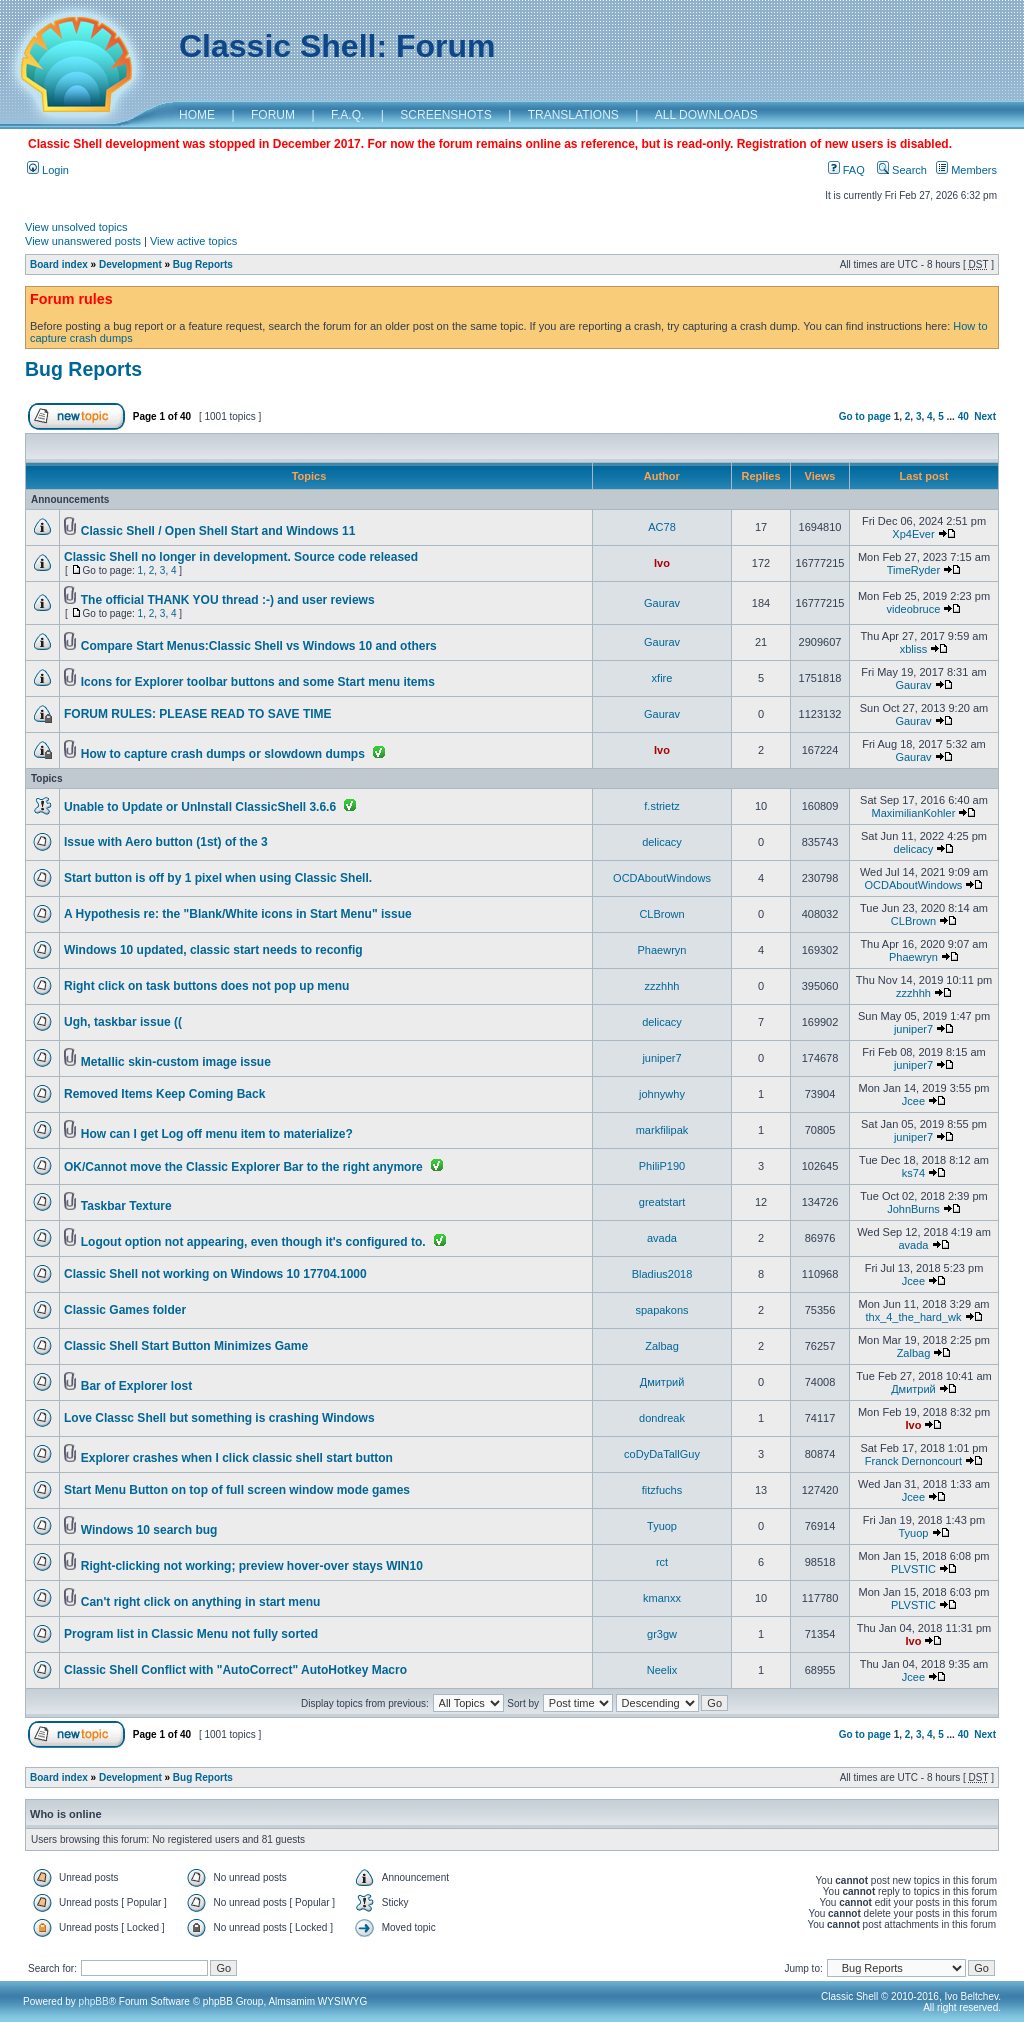 Image resolution: width=1024 pixels, height=2022 pixels. I want to click on Start button is off by 1 pixel when using Classic Shell., so click(218, 878).